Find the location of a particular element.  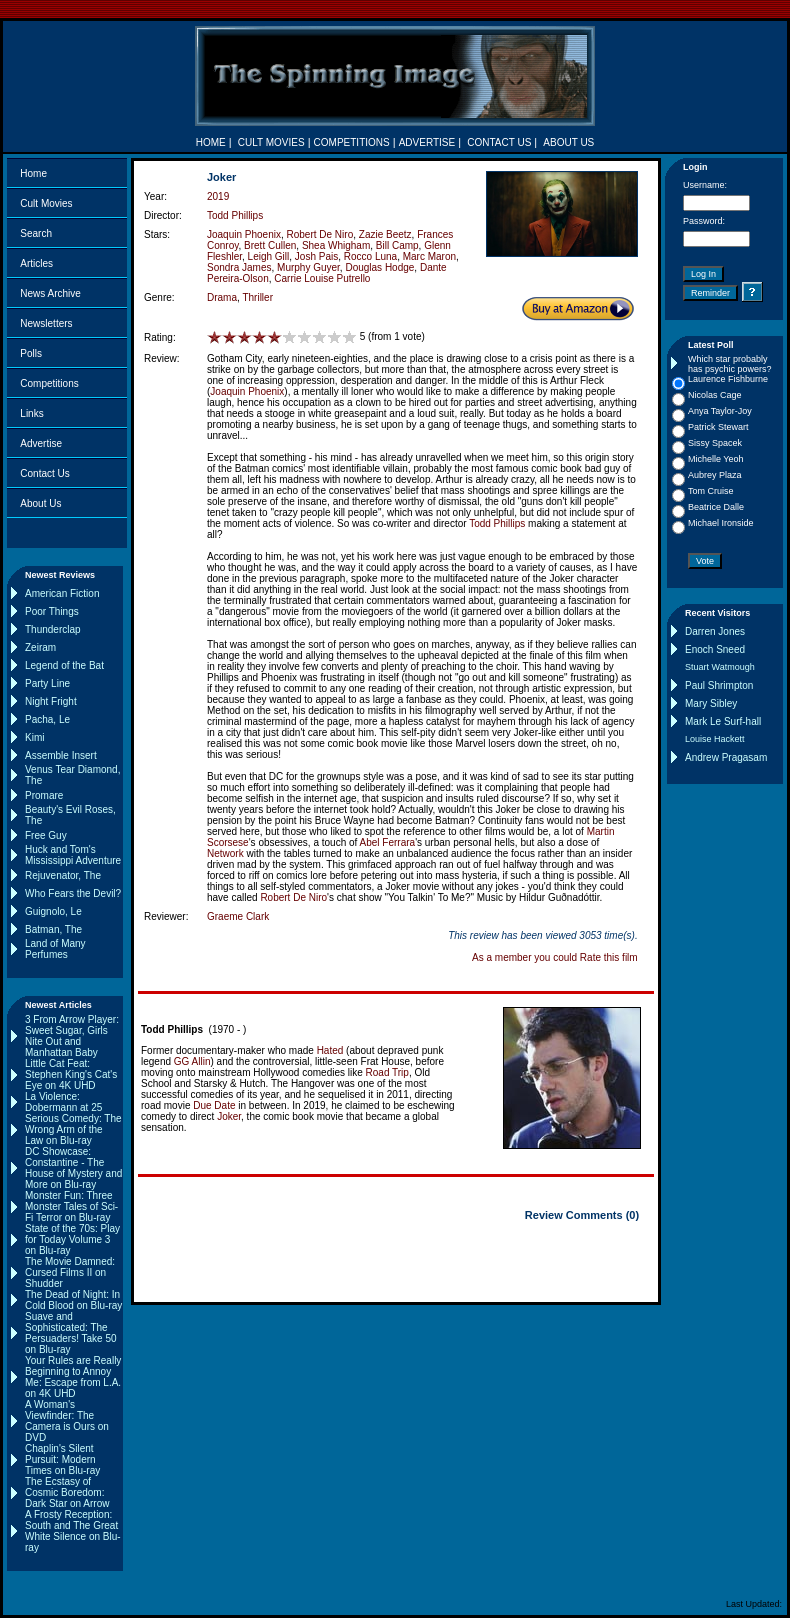

COMPETITIONS is located at coordinates (352, 142).